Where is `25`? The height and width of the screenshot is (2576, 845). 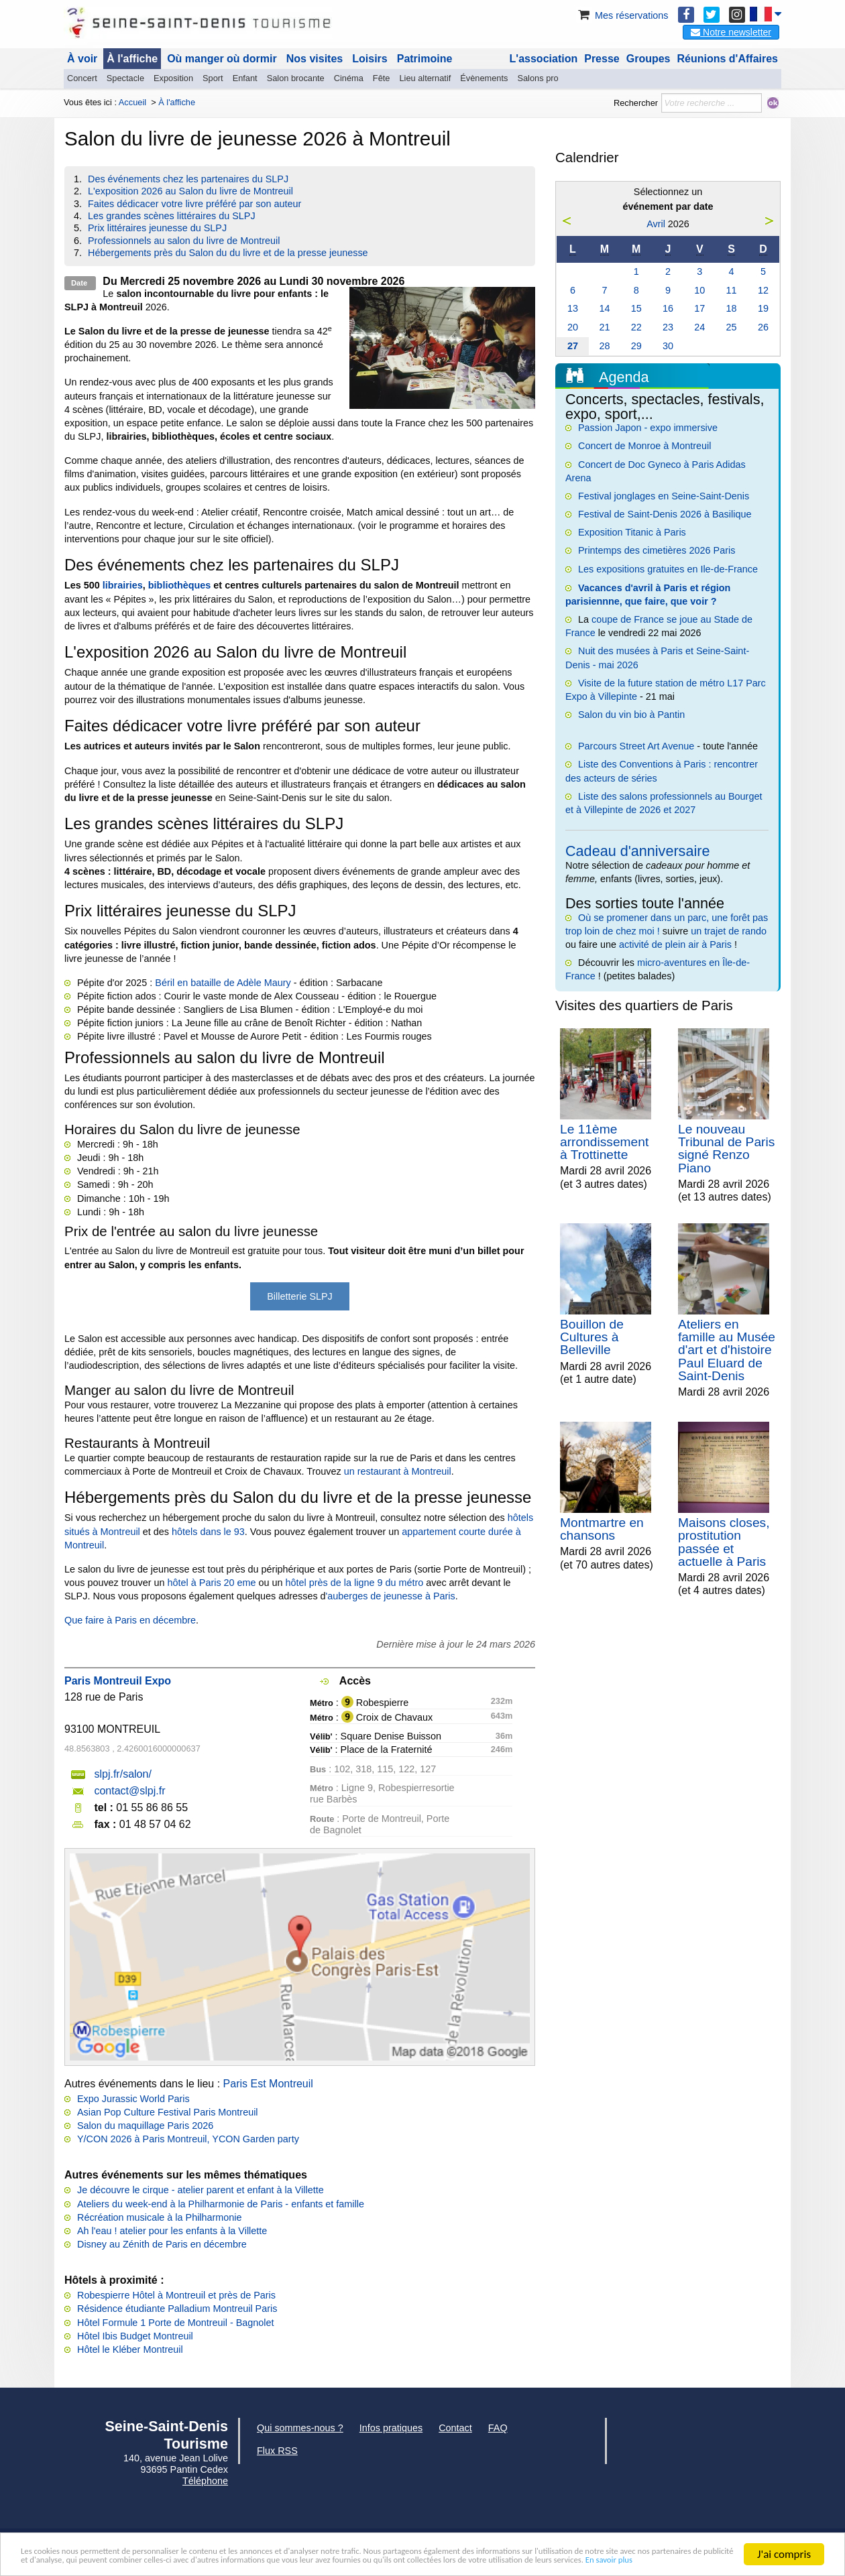
25 is located at coordinates (731, 327).